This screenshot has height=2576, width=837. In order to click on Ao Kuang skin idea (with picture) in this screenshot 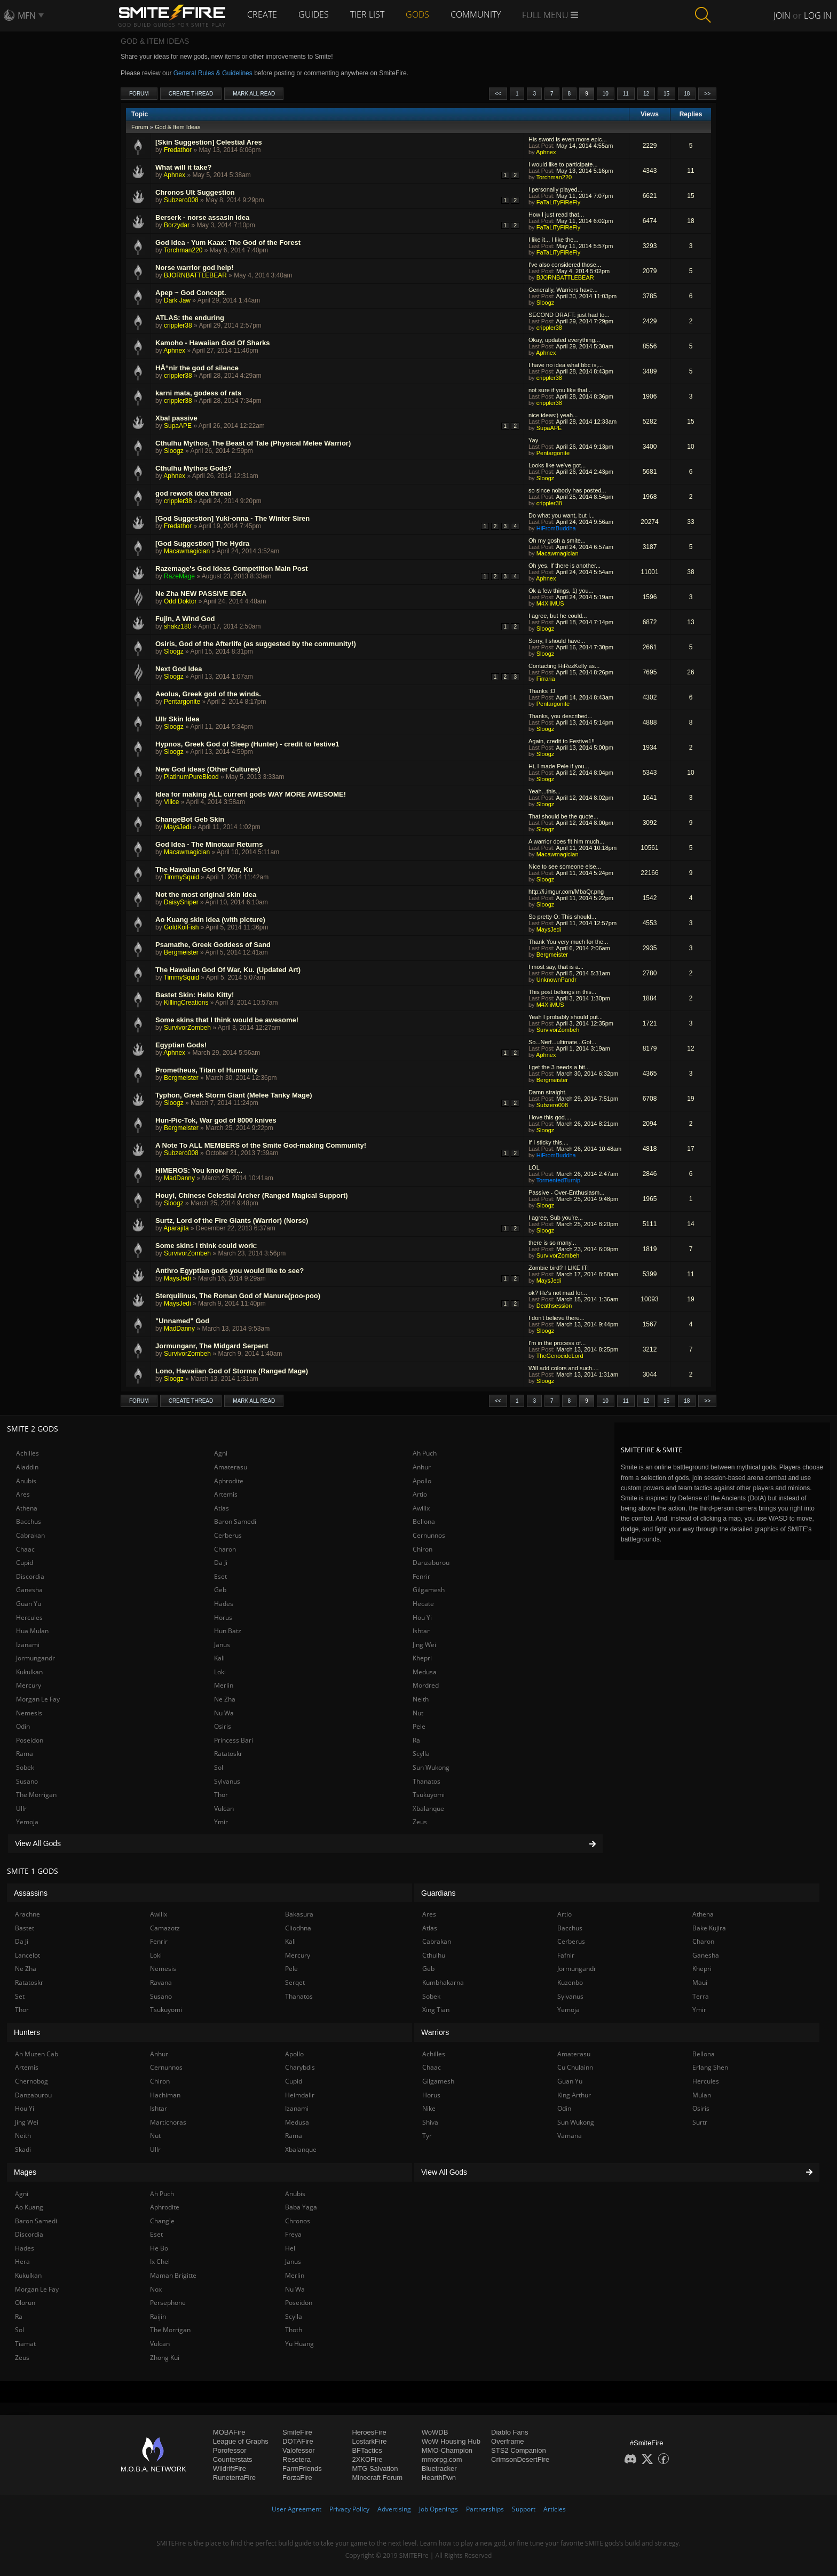, I will do `click(210, 920)`.